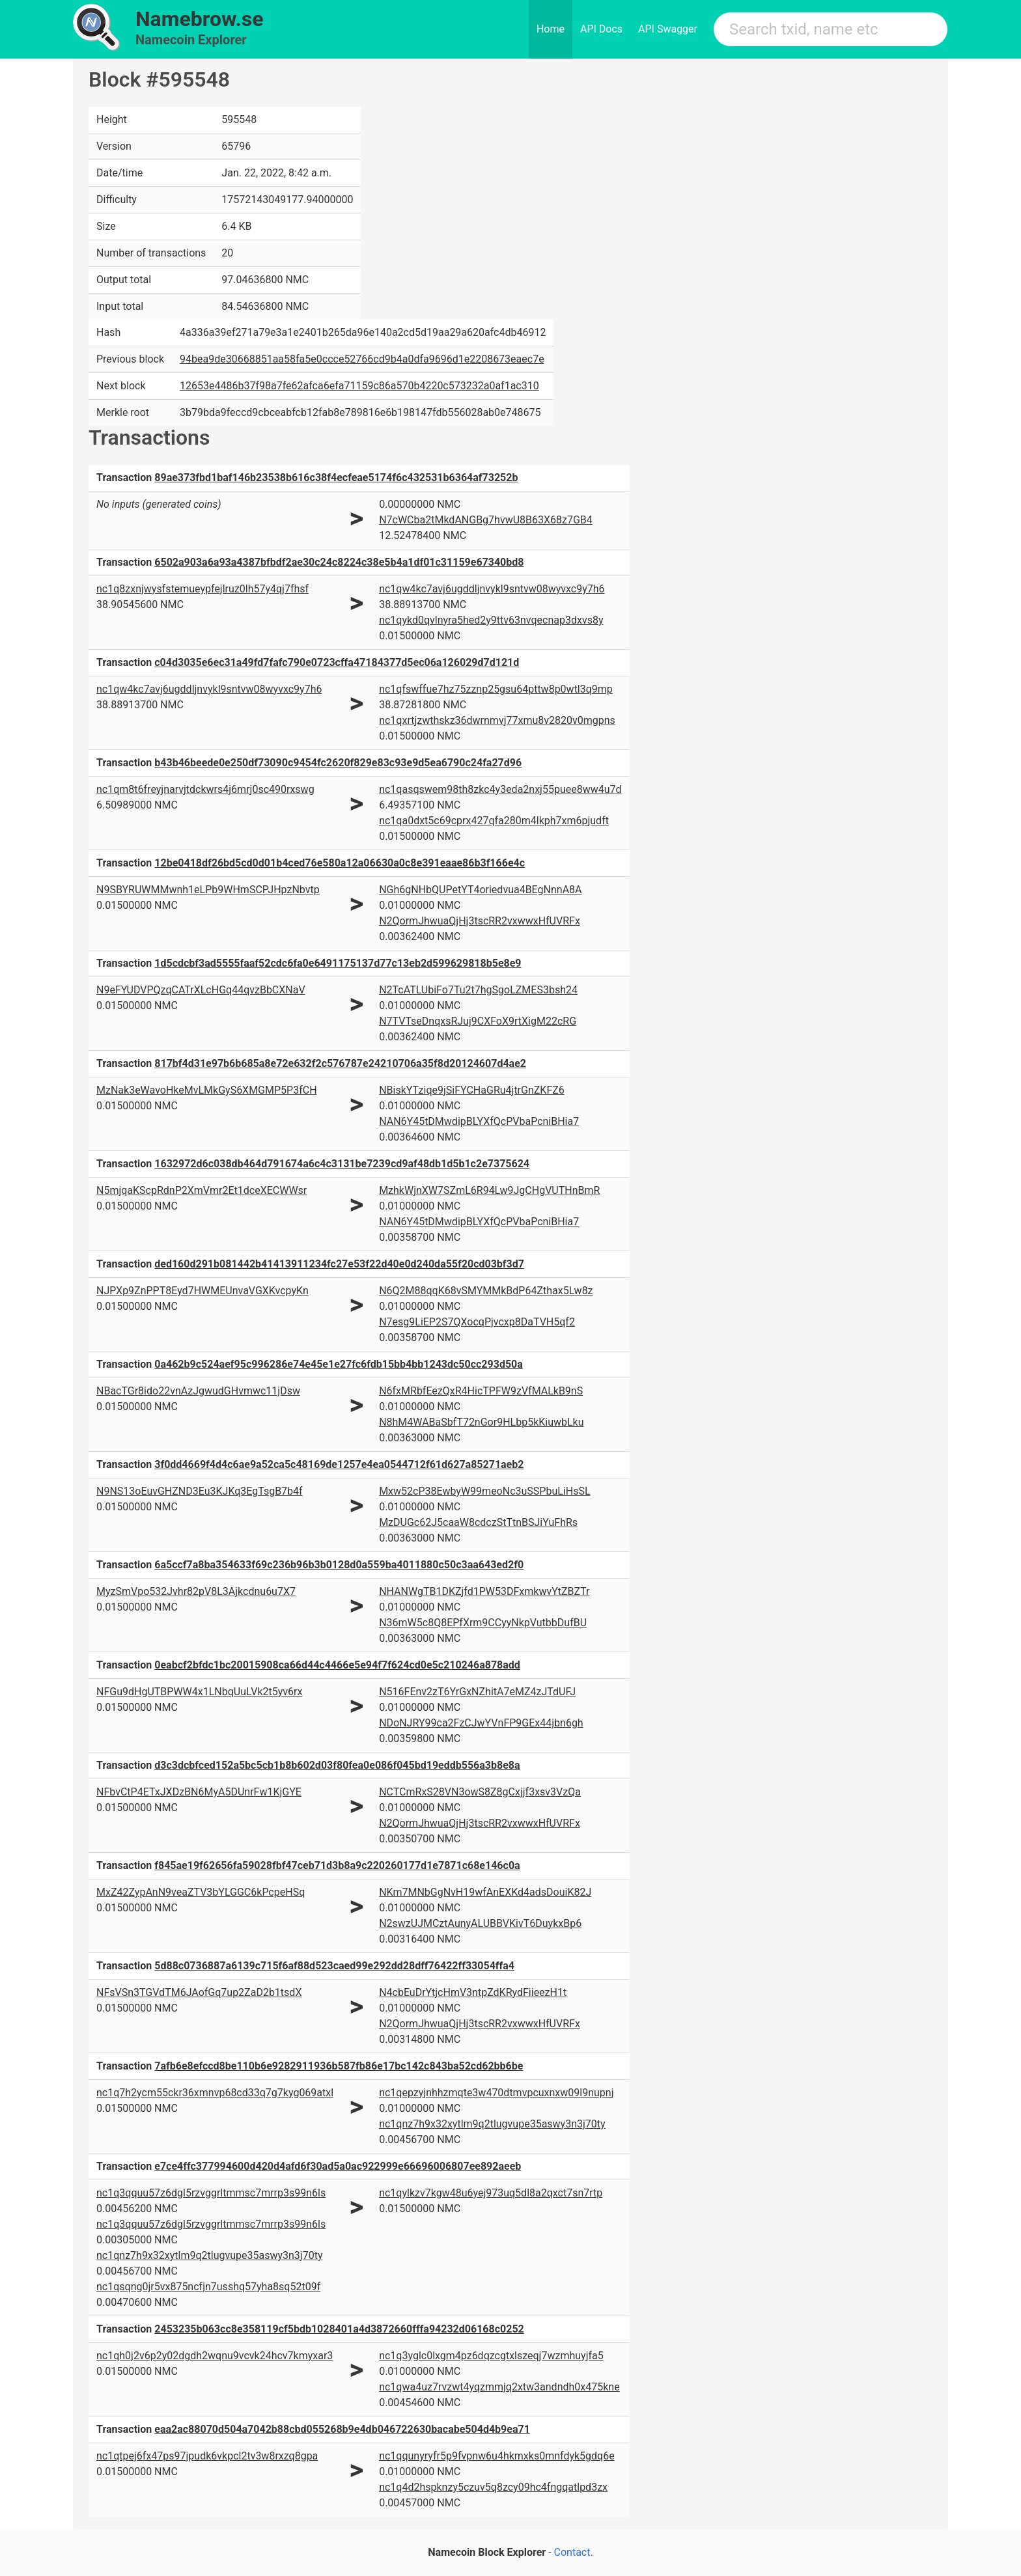 Image resolution: width=1021 pixels, height=2576 pixels. I want to click on e7ce4ffc377994600d420d4afd6f30ad5a0ac922999e66696006807ee892aeeb, so click(337, 2166).